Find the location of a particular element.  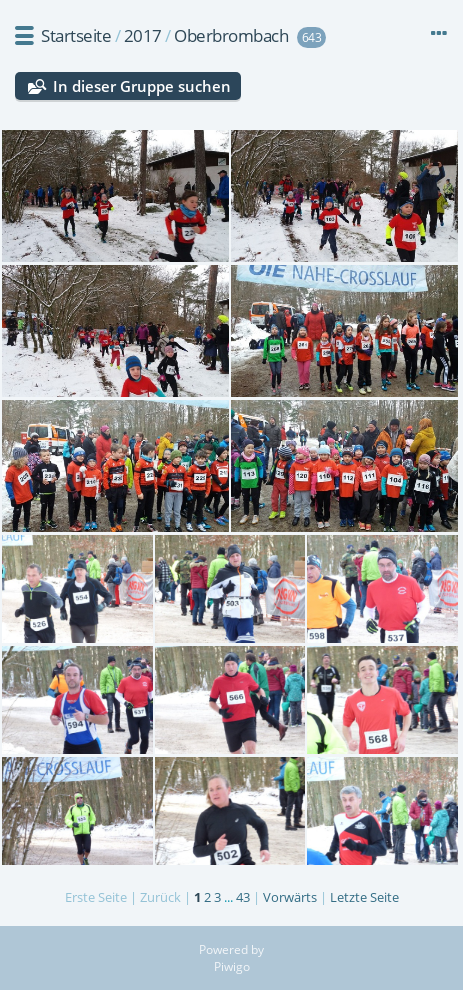

43 is located at coordinates (243, 897).